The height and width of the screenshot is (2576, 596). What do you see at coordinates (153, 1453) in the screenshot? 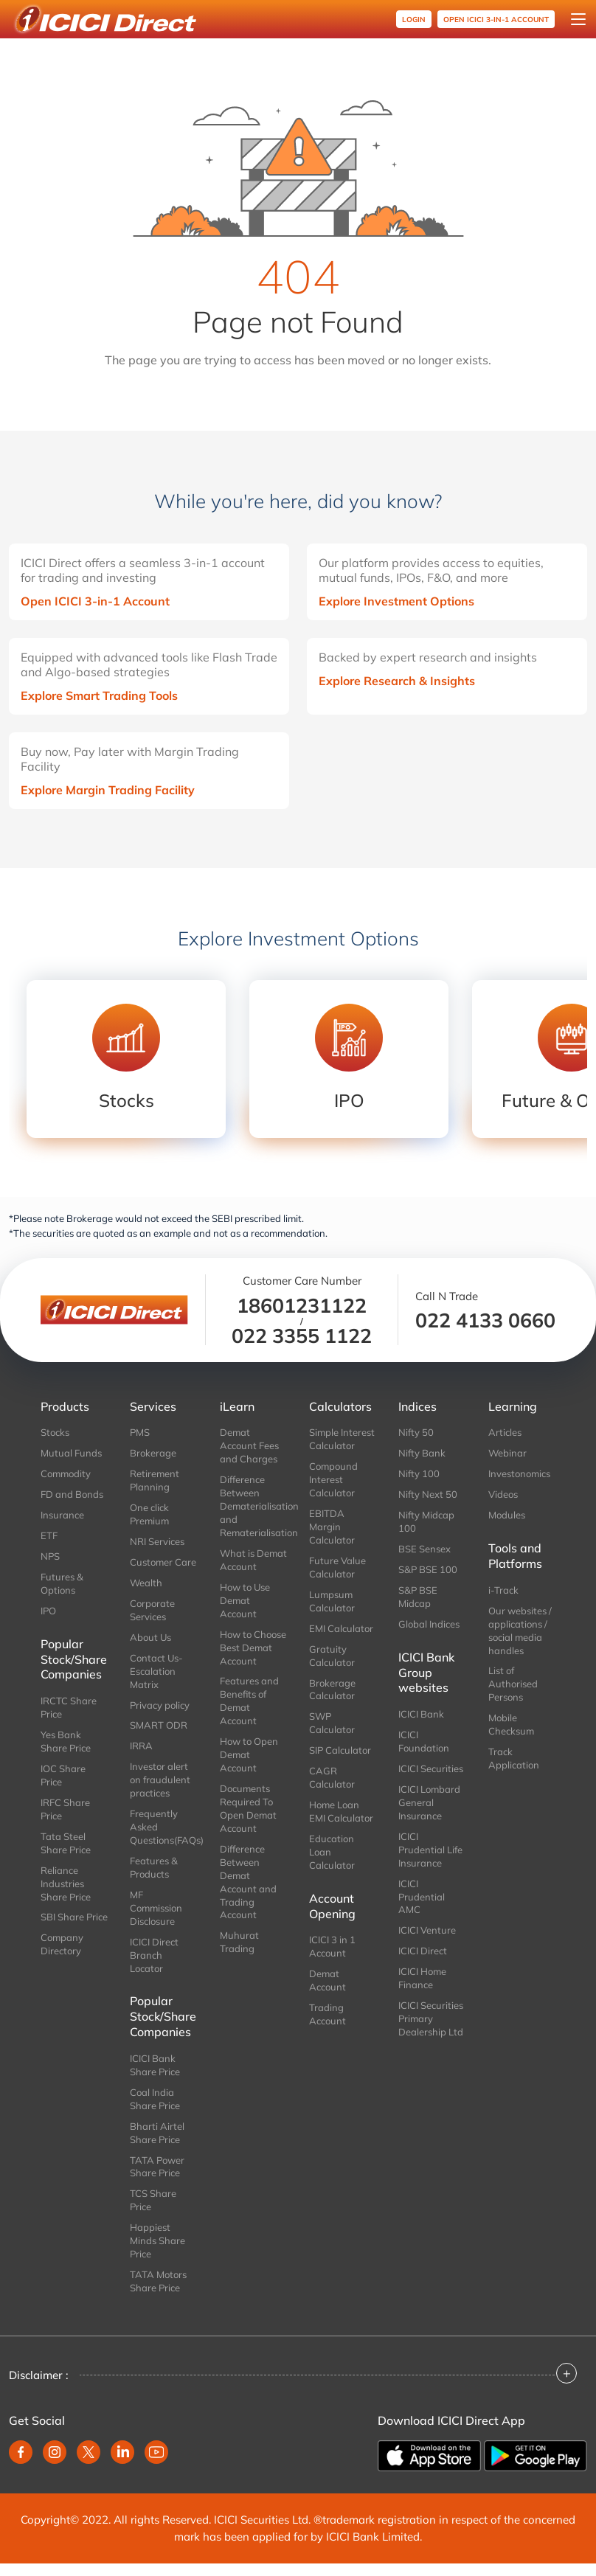
I see `Brokerage` at bounding box center [153, 1453].